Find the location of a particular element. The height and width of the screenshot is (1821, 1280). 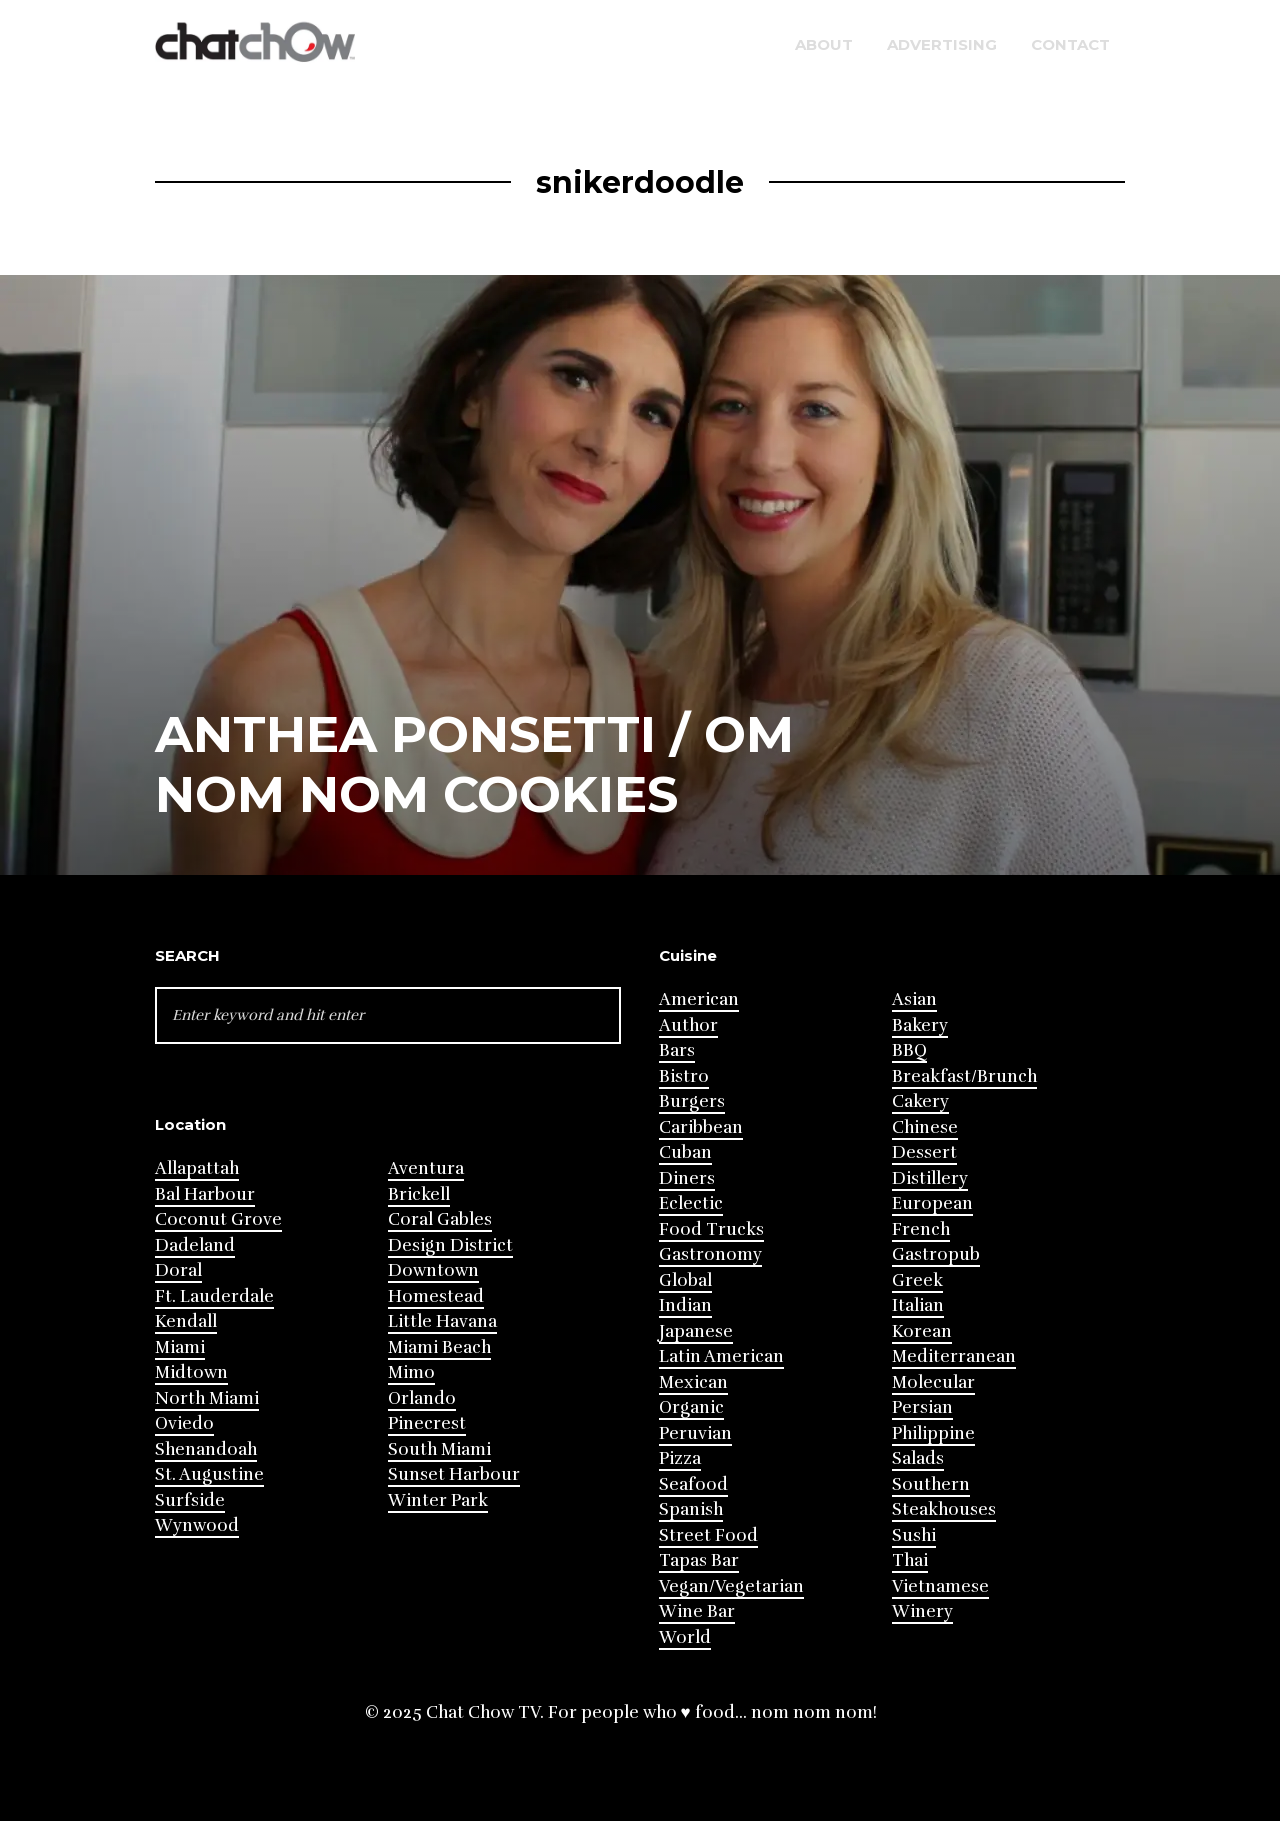

Advertising is located at coordinates (942, 44).